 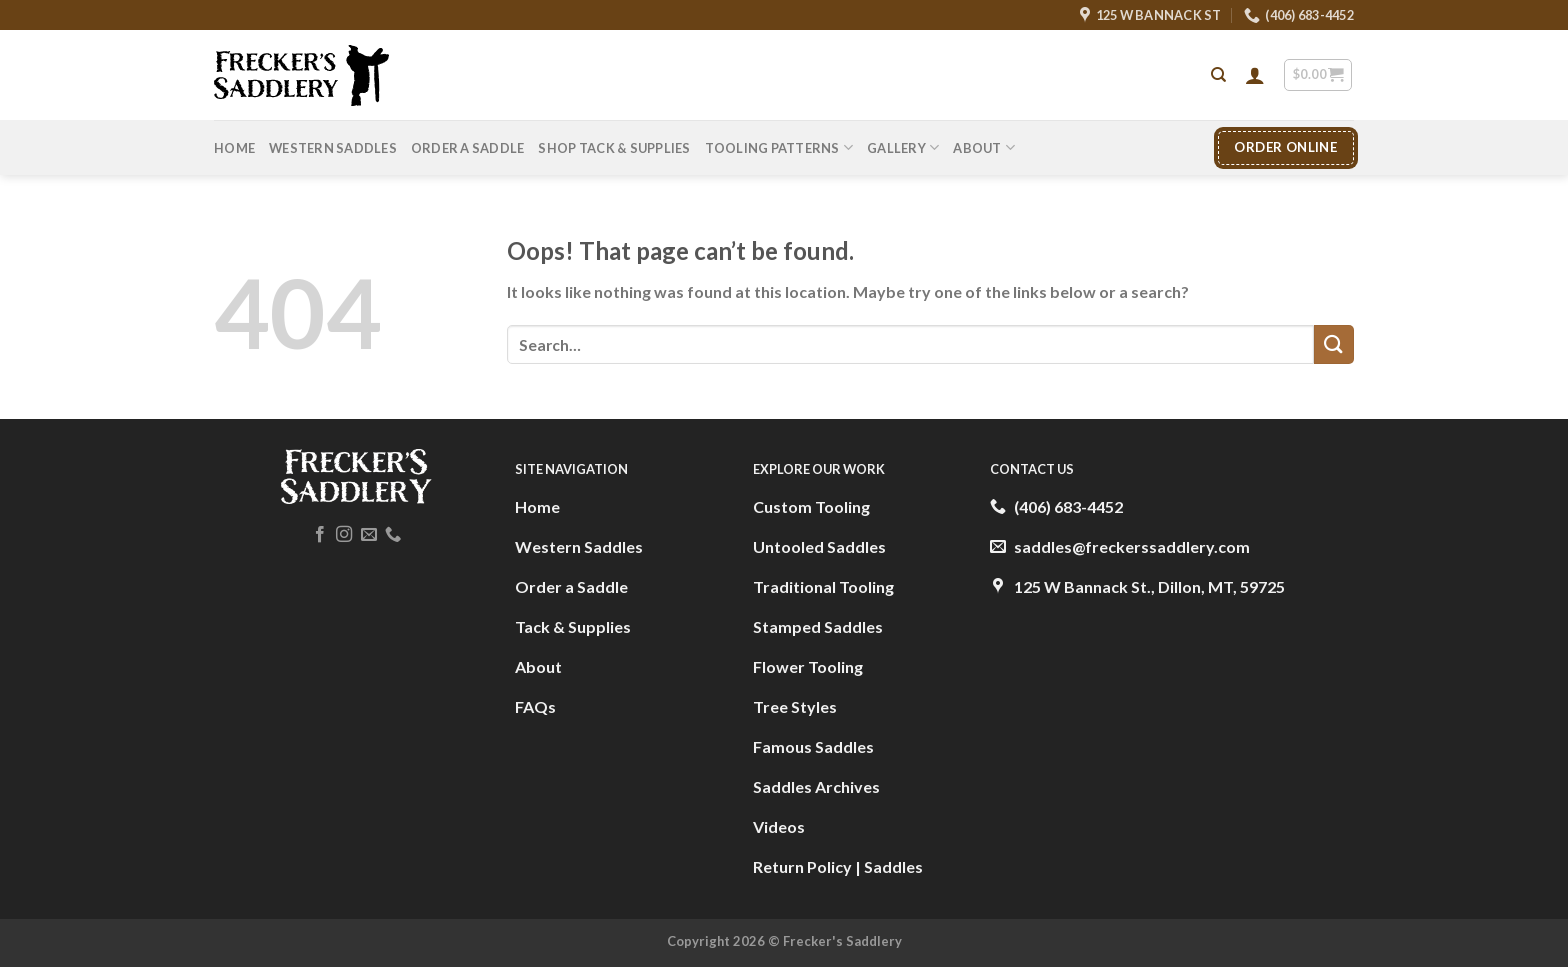 I want to click on Home, so click(x=234, y=148).